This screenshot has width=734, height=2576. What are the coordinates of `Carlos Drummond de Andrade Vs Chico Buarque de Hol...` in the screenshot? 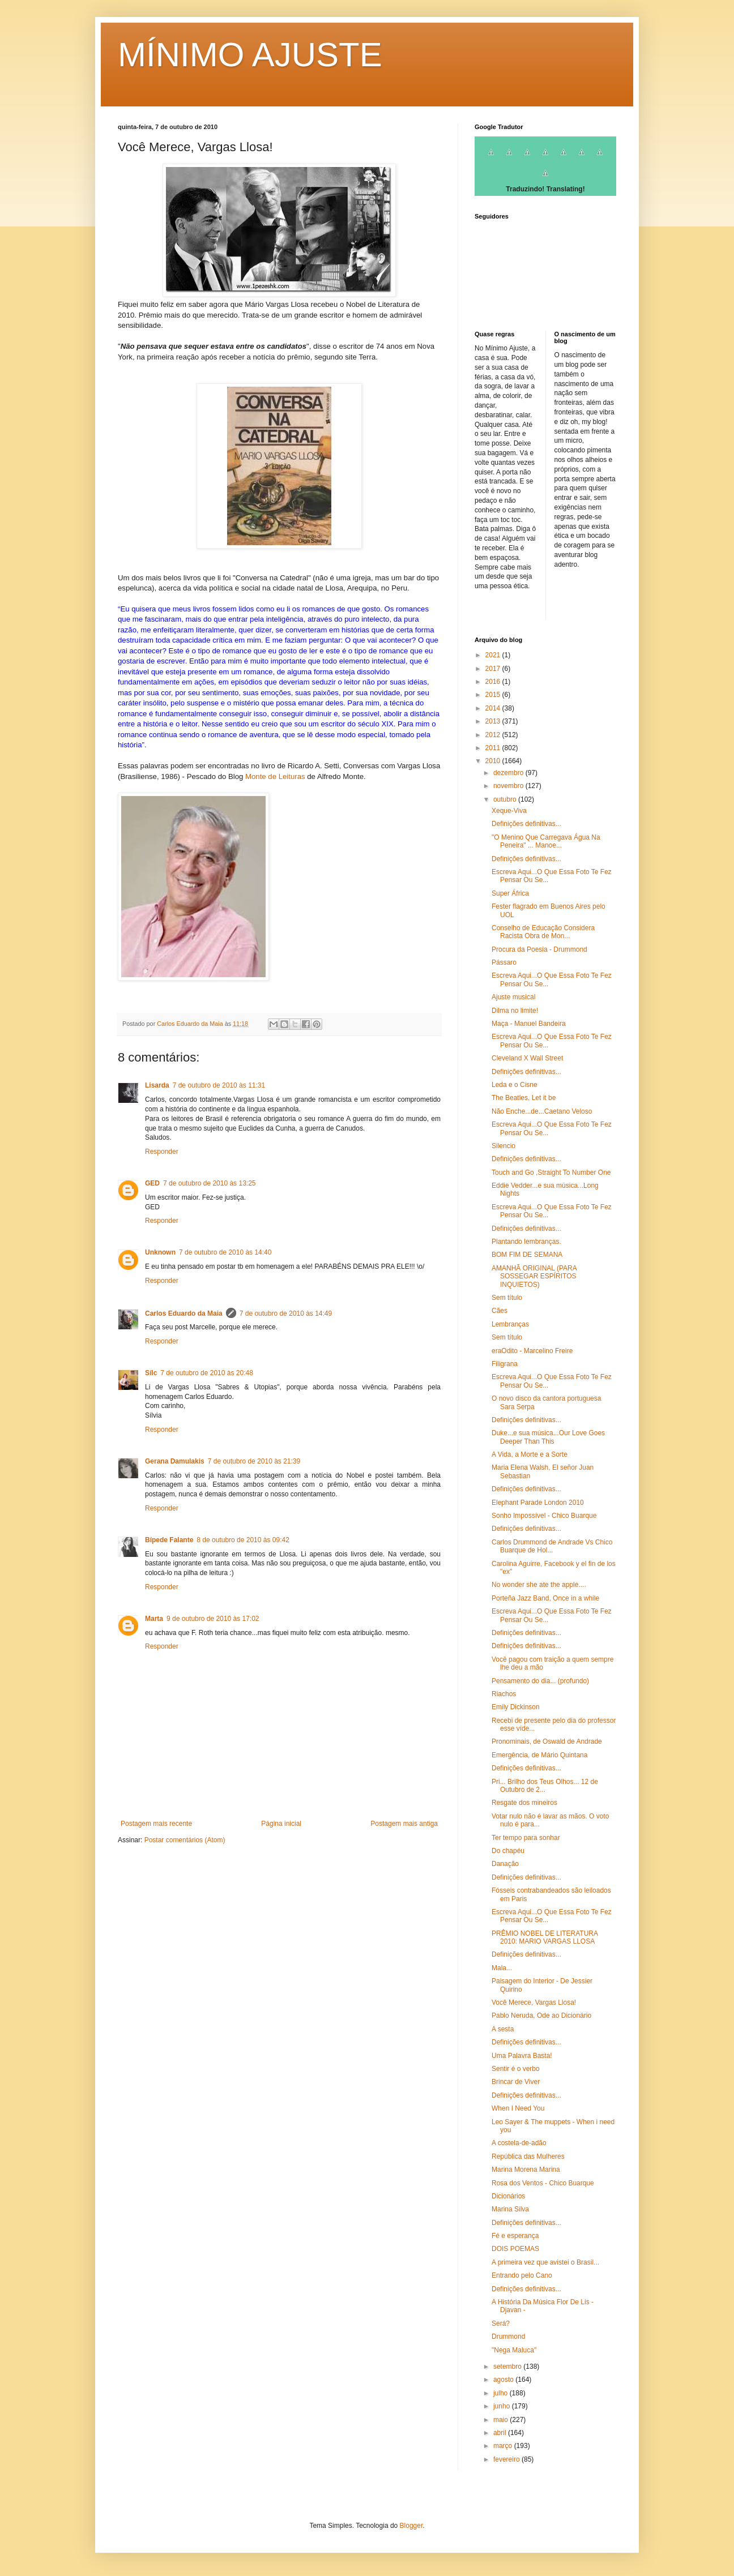 It's located at (552, 1546).